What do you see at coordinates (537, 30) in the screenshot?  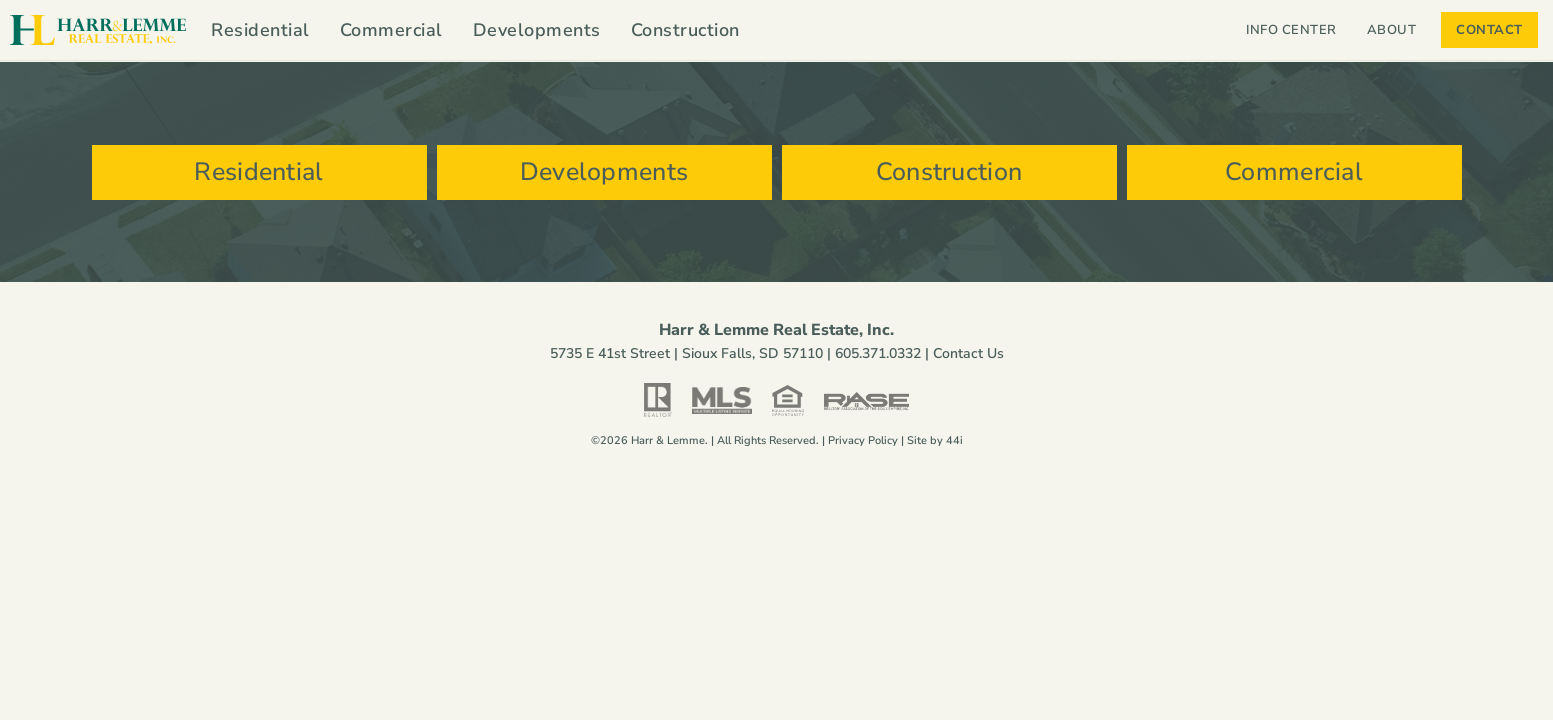 I see `Developments` at bounding box center [537, 30].